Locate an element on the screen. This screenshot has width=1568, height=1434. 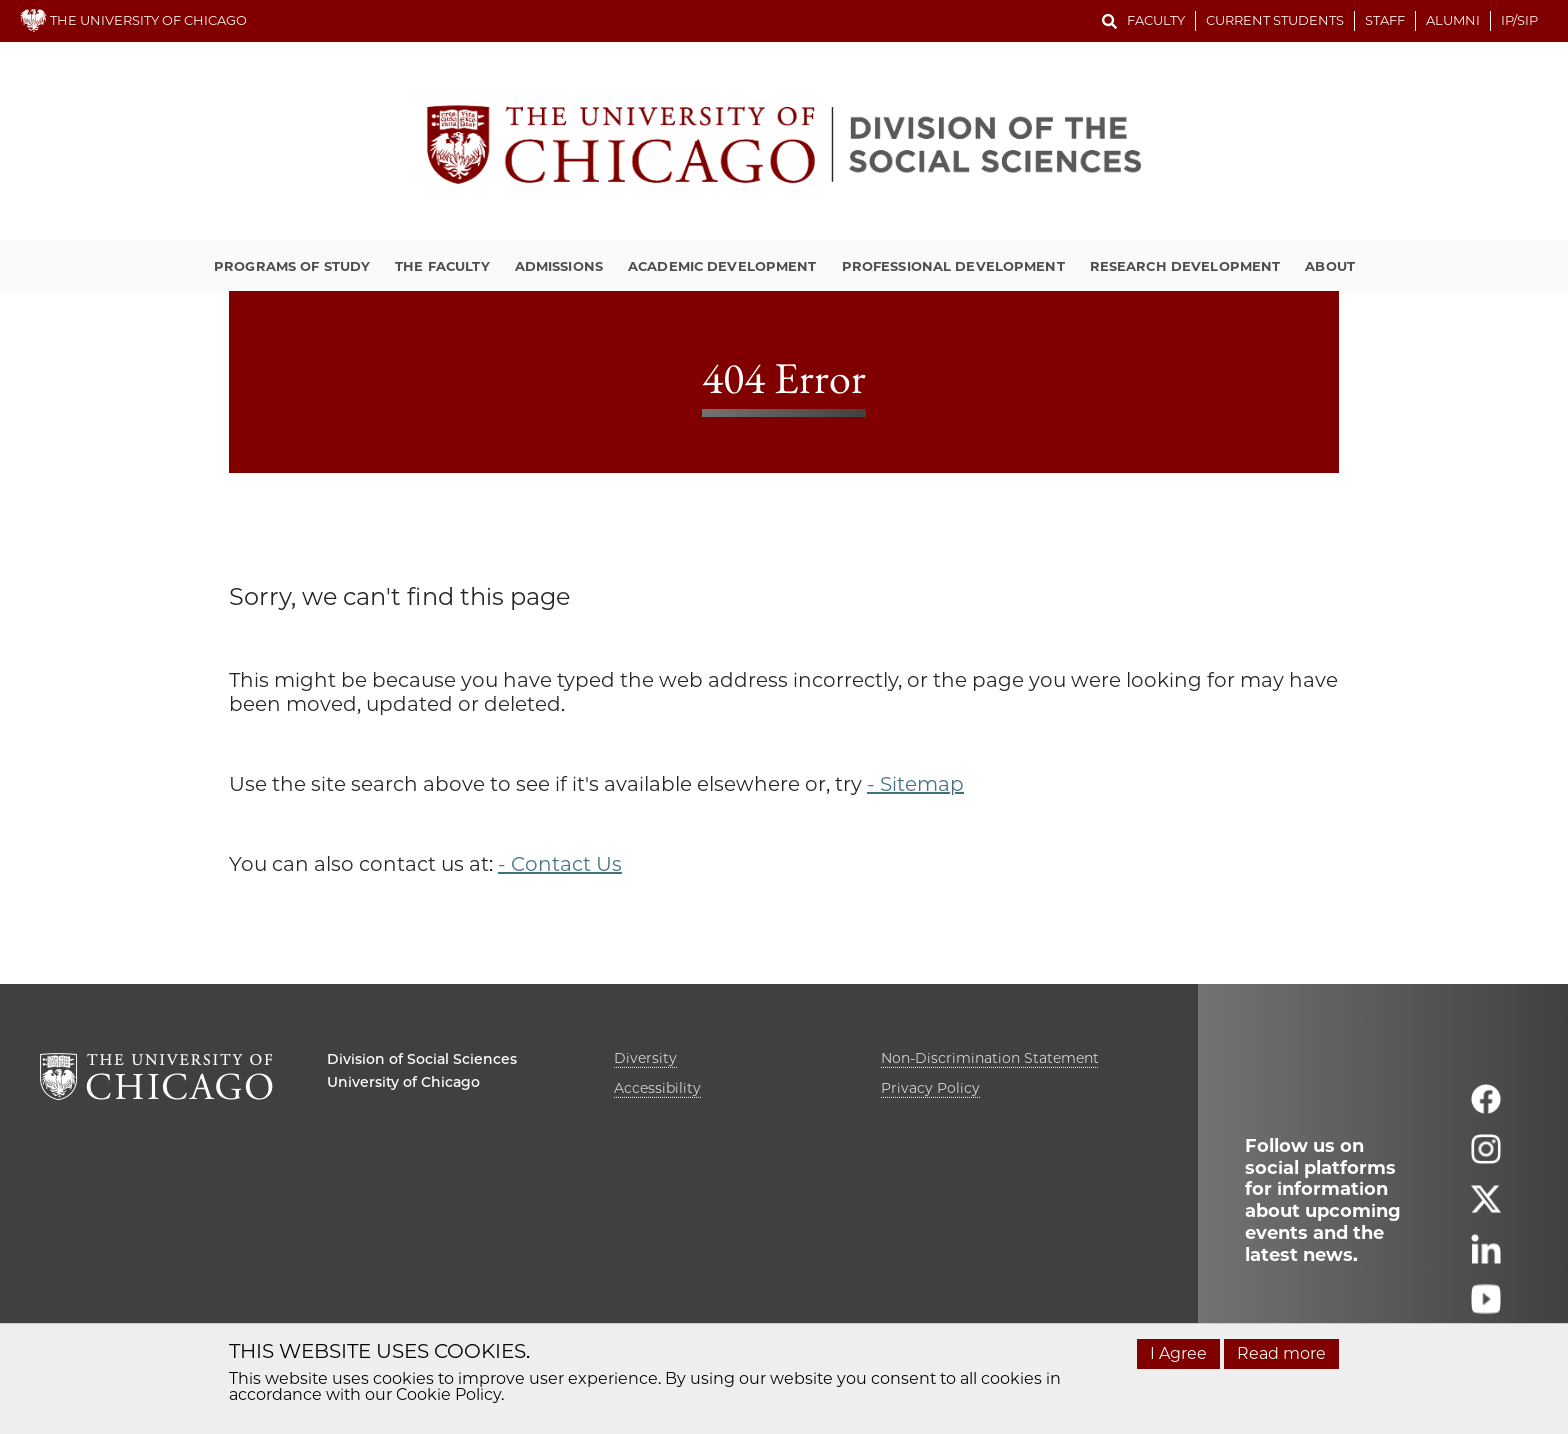
Current Students is located at coordinates (1275, 20).